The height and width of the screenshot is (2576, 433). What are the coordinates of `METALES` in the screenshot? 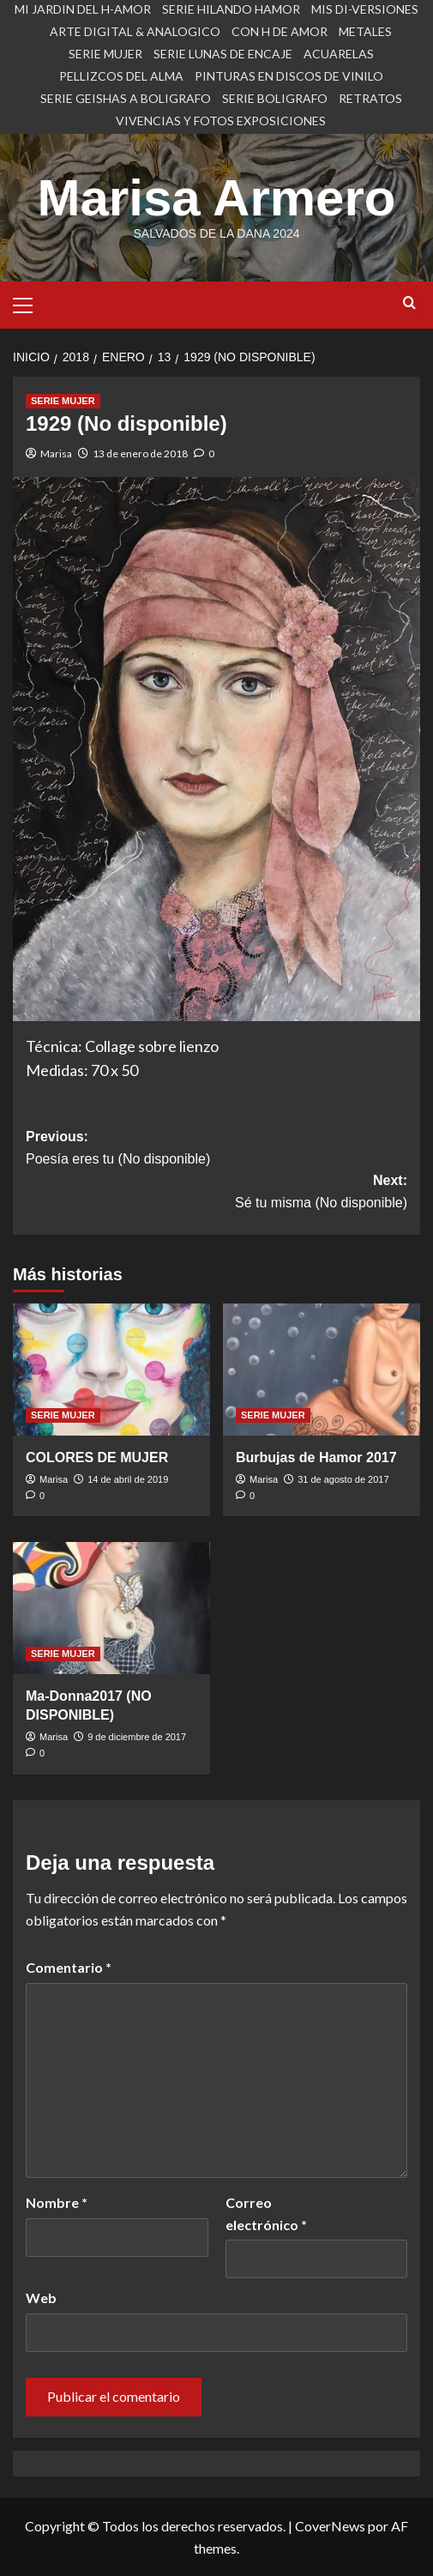 It's located at (365, 31).